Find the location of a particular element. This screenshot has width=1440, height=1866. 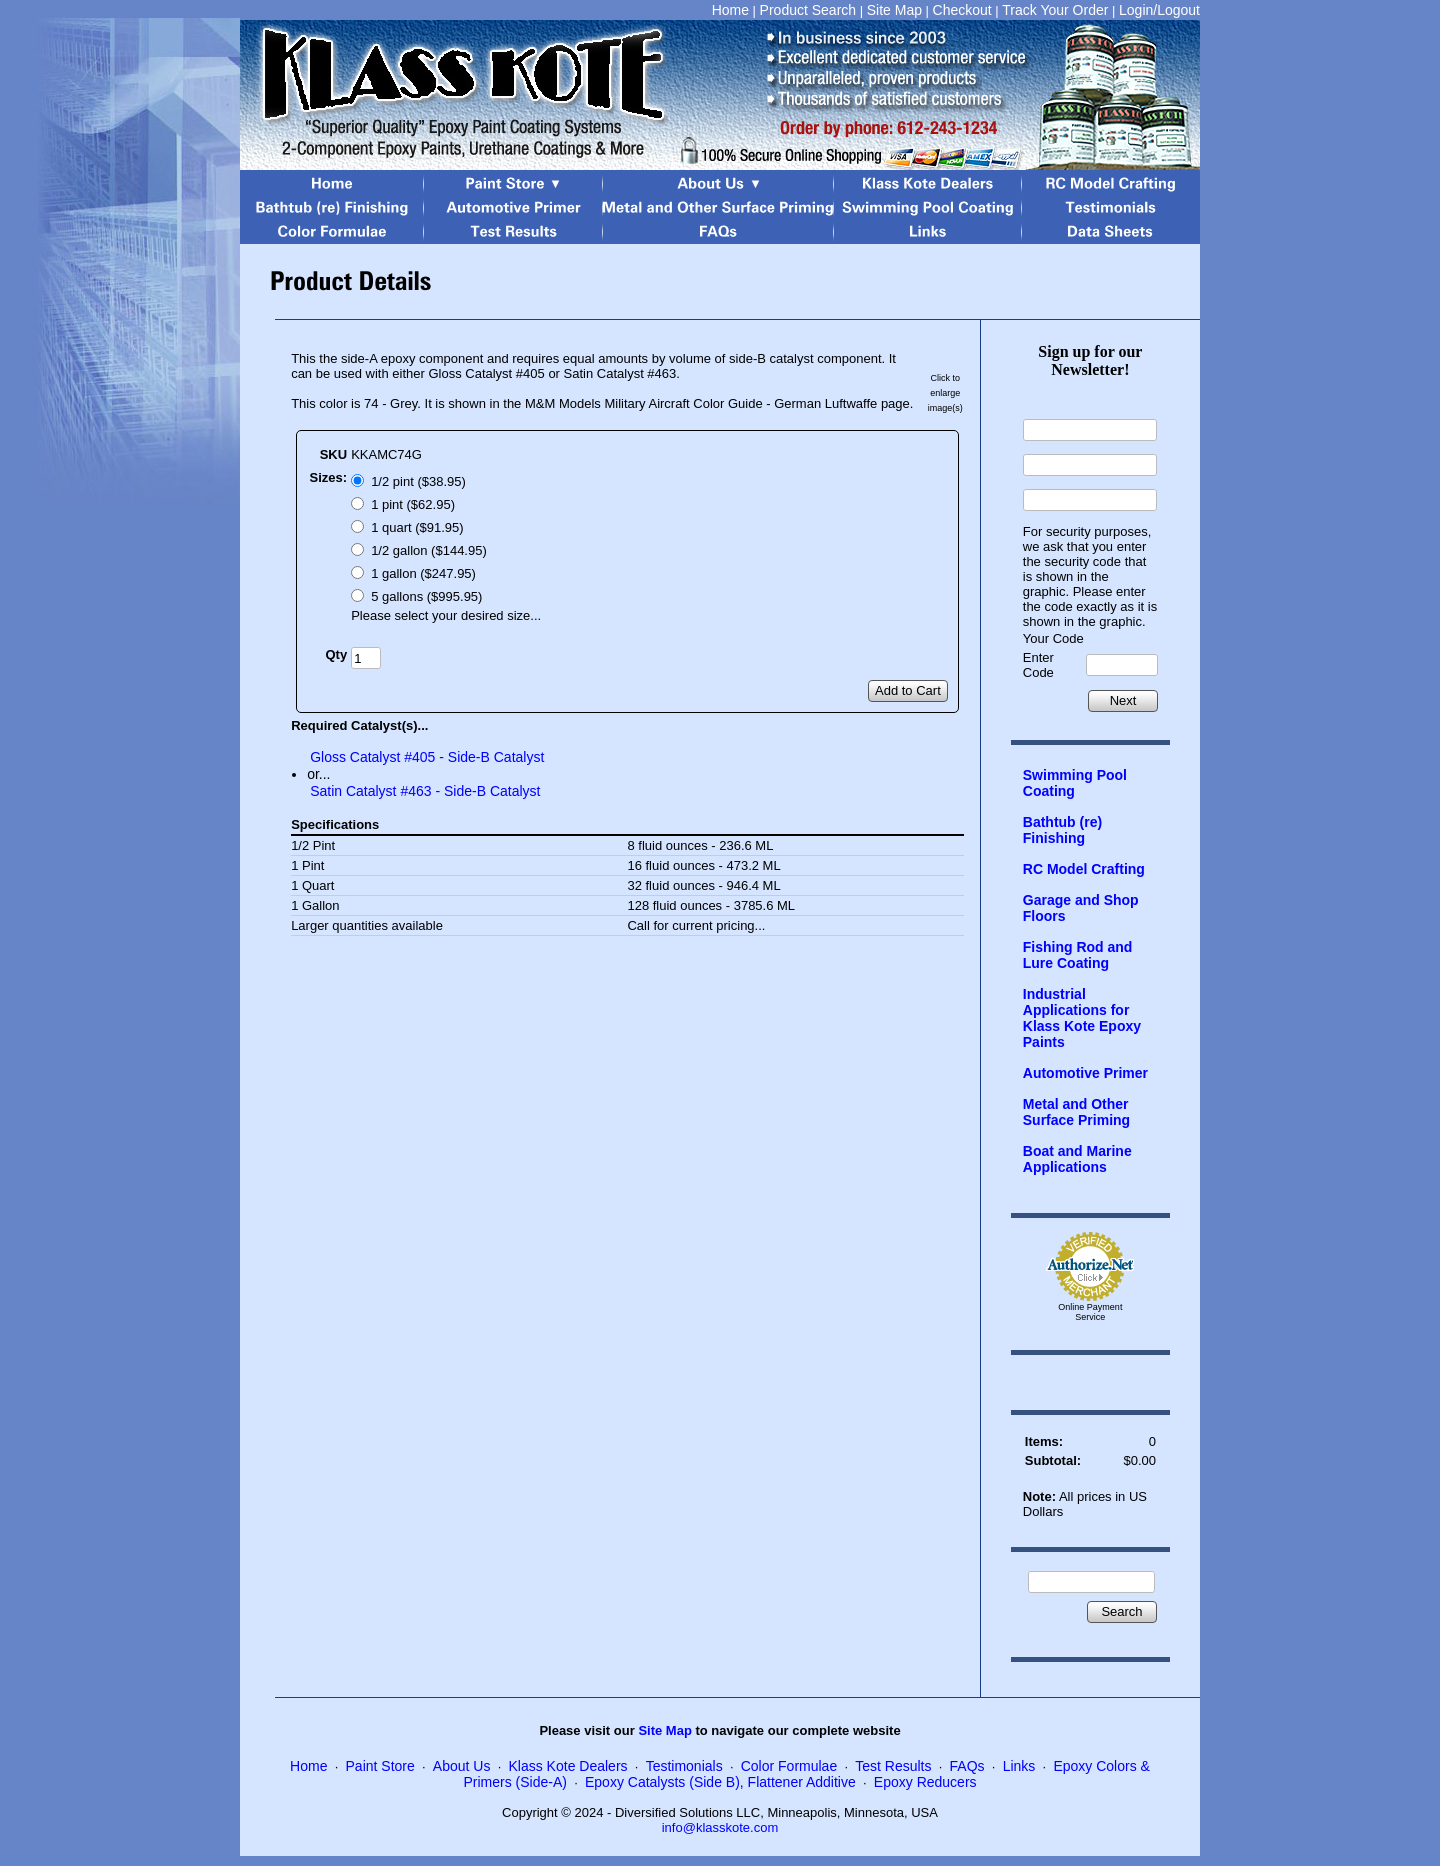

FAQs is located at coordinates (967, 1766).